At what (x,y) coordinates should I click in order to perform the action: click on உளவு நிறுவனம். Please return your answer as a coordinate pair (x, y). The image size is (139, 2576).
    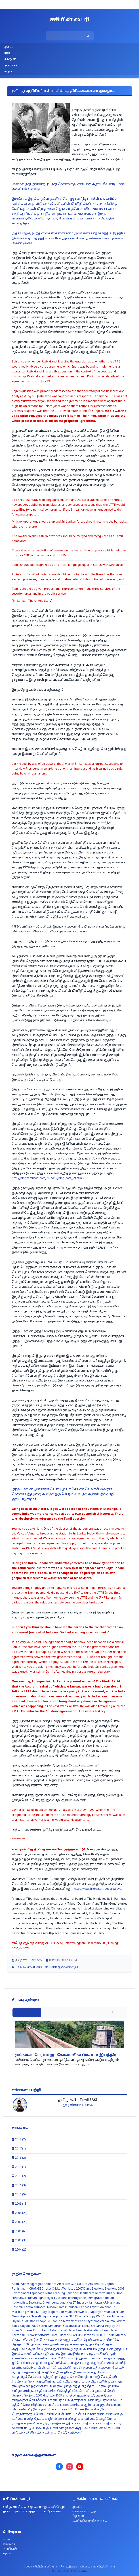
    Looking at the image, I should click on (78, 2358).